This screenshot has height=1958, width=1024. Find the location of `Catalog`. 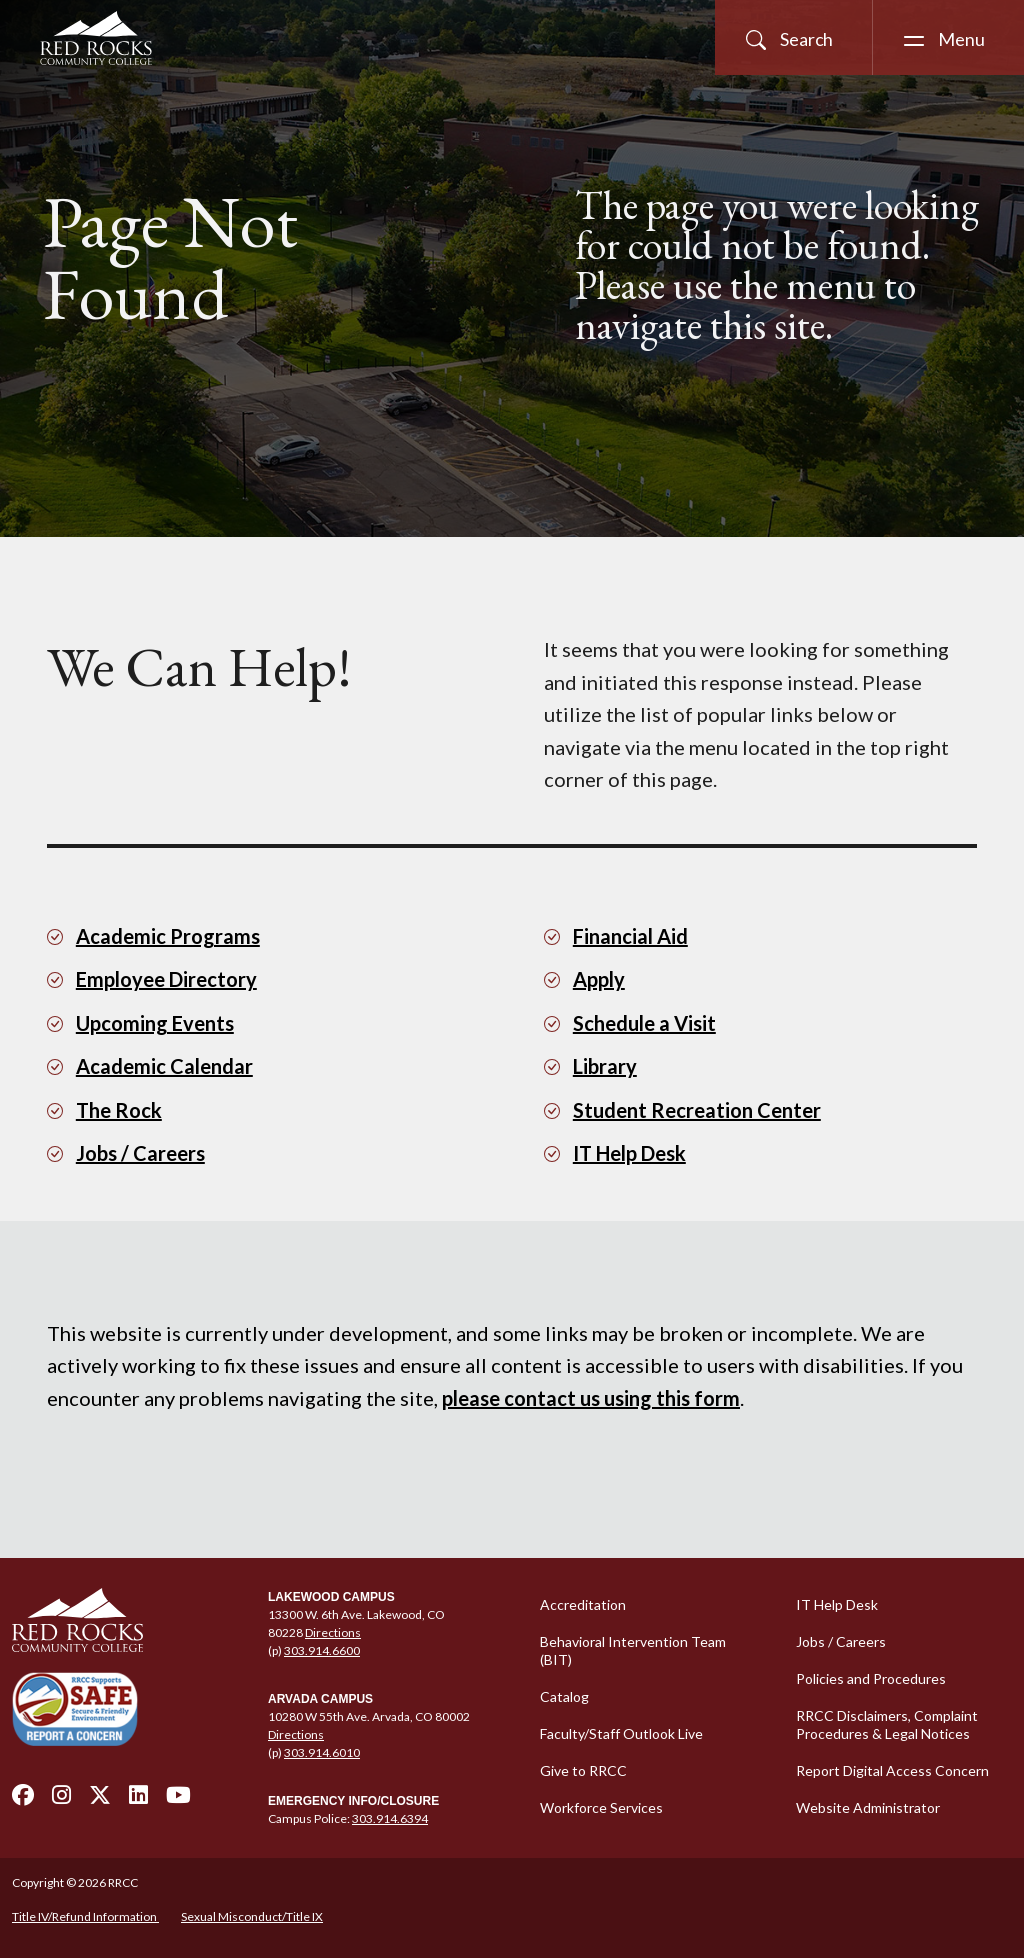

Catalog is located at coordinates (564, 1696).